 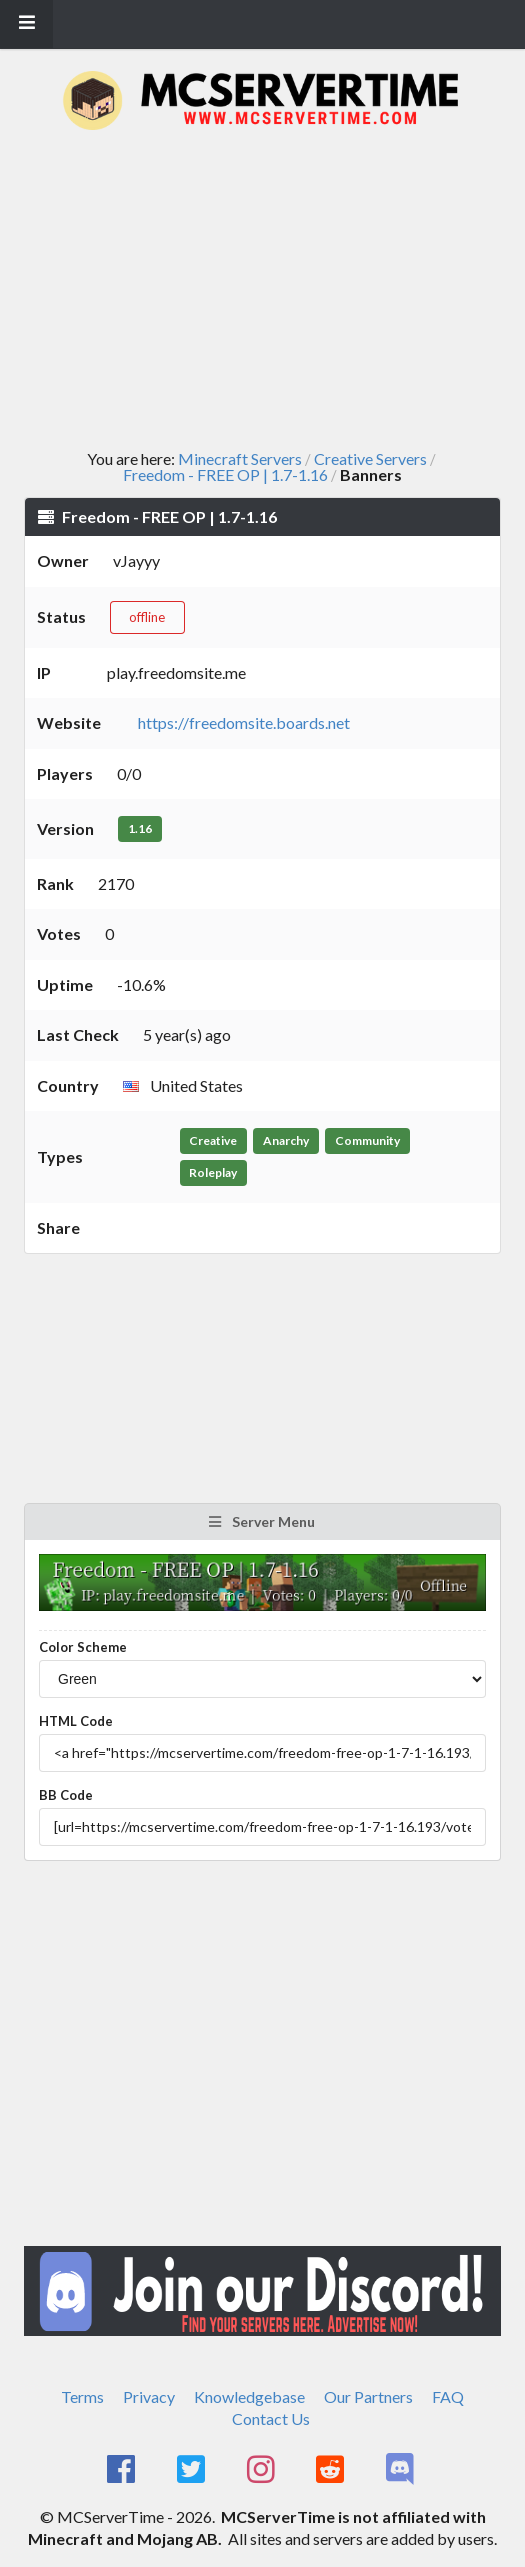 What do you see at coordinates (192, 2470) in the screenshot?
I see `[MCServerTime Twitter Page]` at bounding box center [192, 2470].